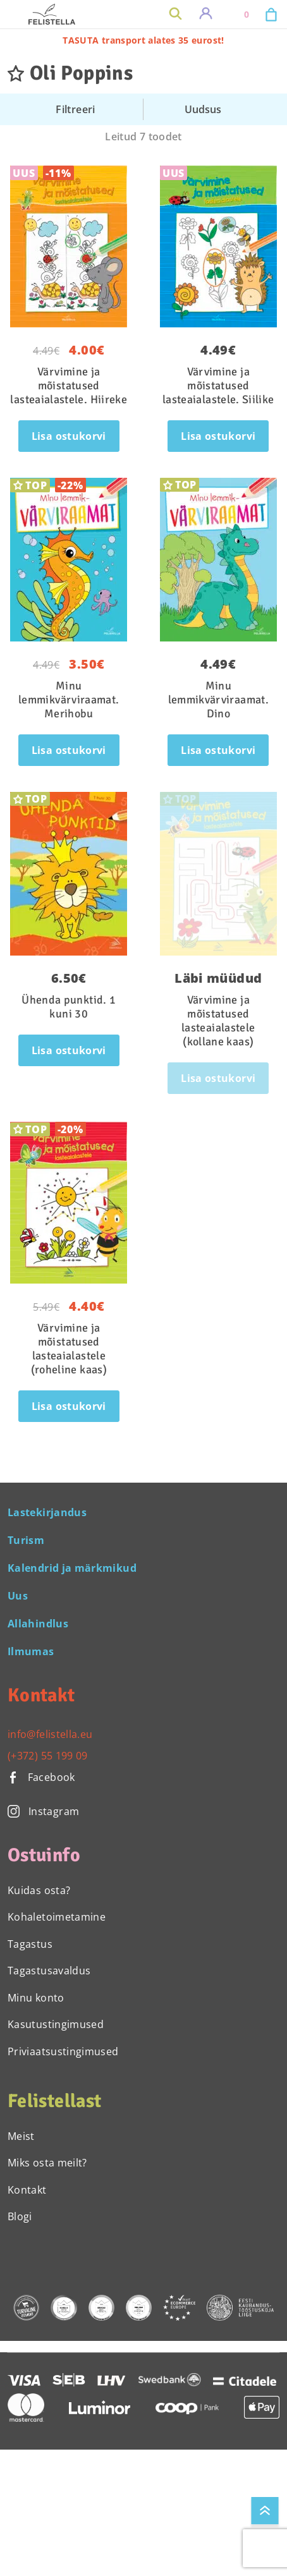  Describe the element at coordinates (39, 1890) in the screenshot. I see `Kuidas osta?` at that location.